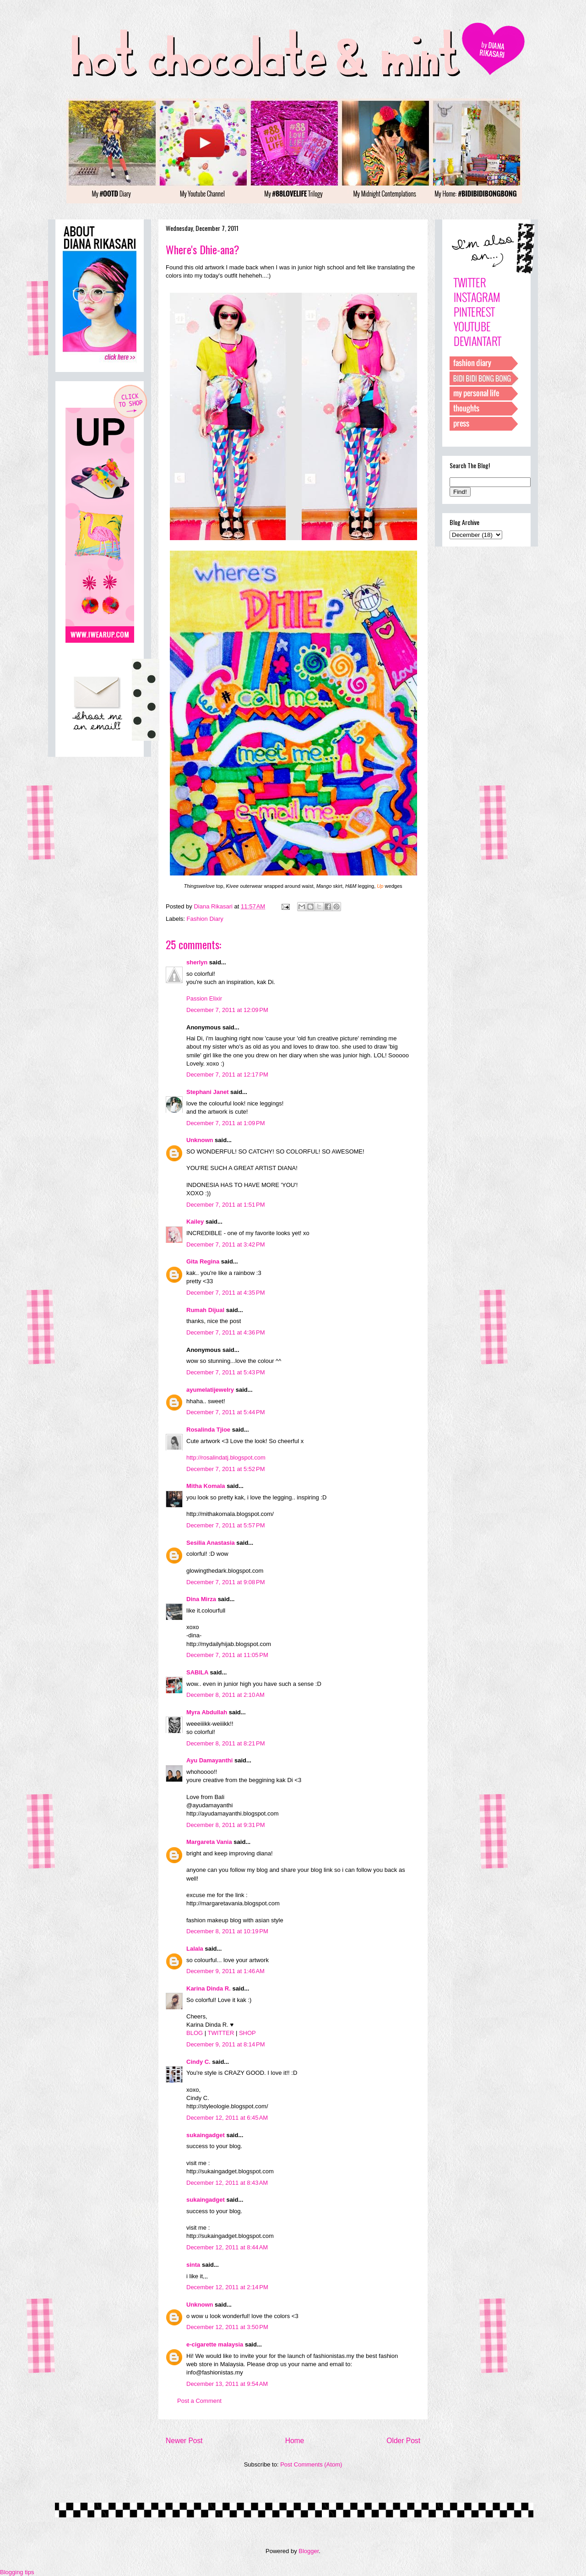  Describe the element at coordinates (210, 1542) in the screenshot. I see `Sesilia Anastasia` at that location.